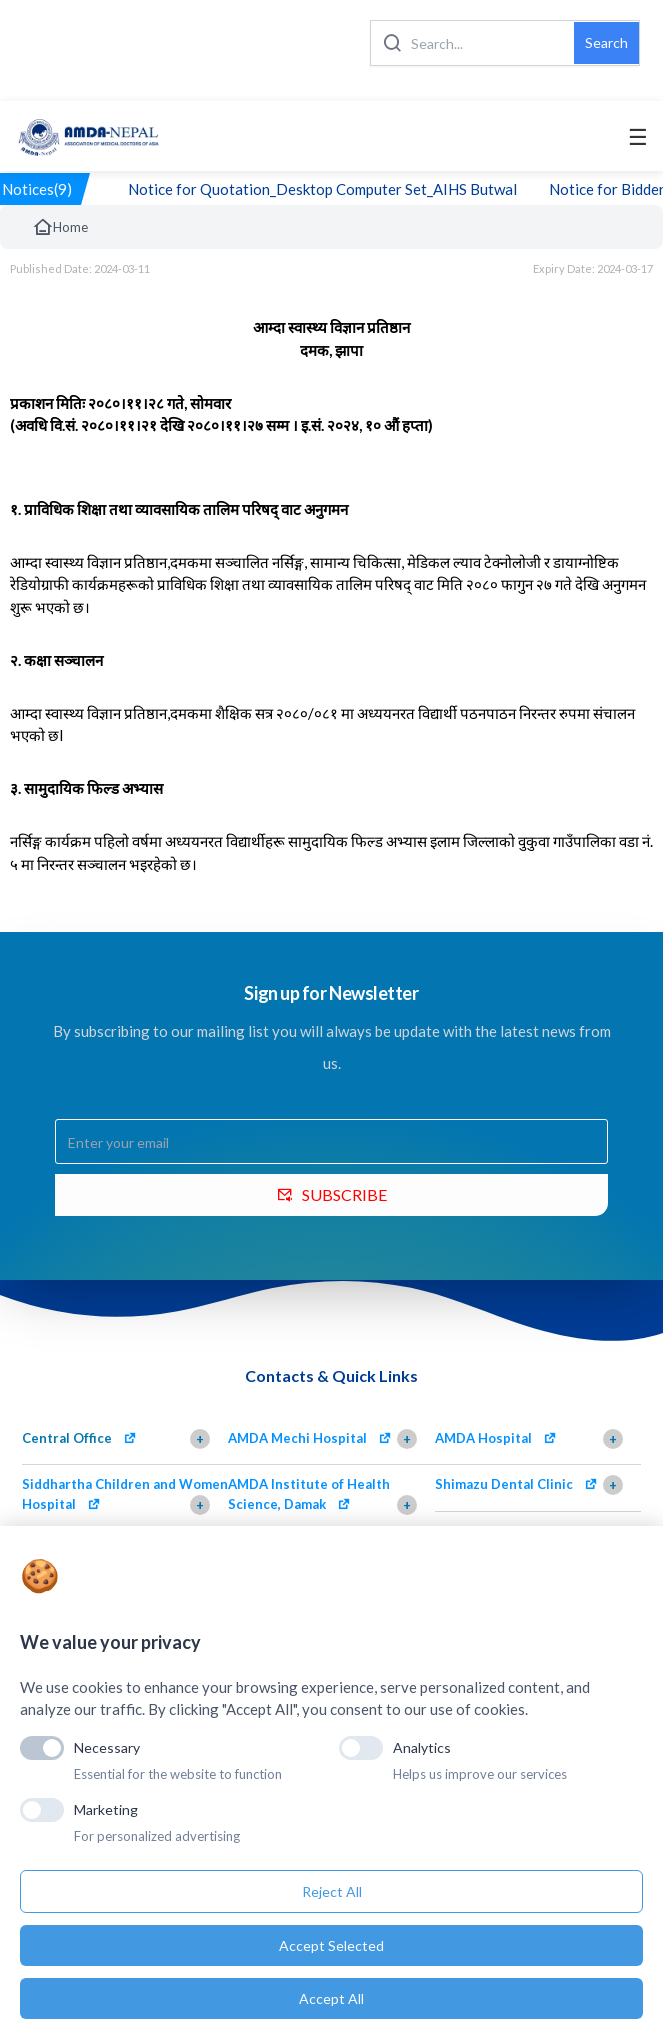  Describe the element at coordinates (332, 1891) in the screenshot. I see `Reject All` at that location.